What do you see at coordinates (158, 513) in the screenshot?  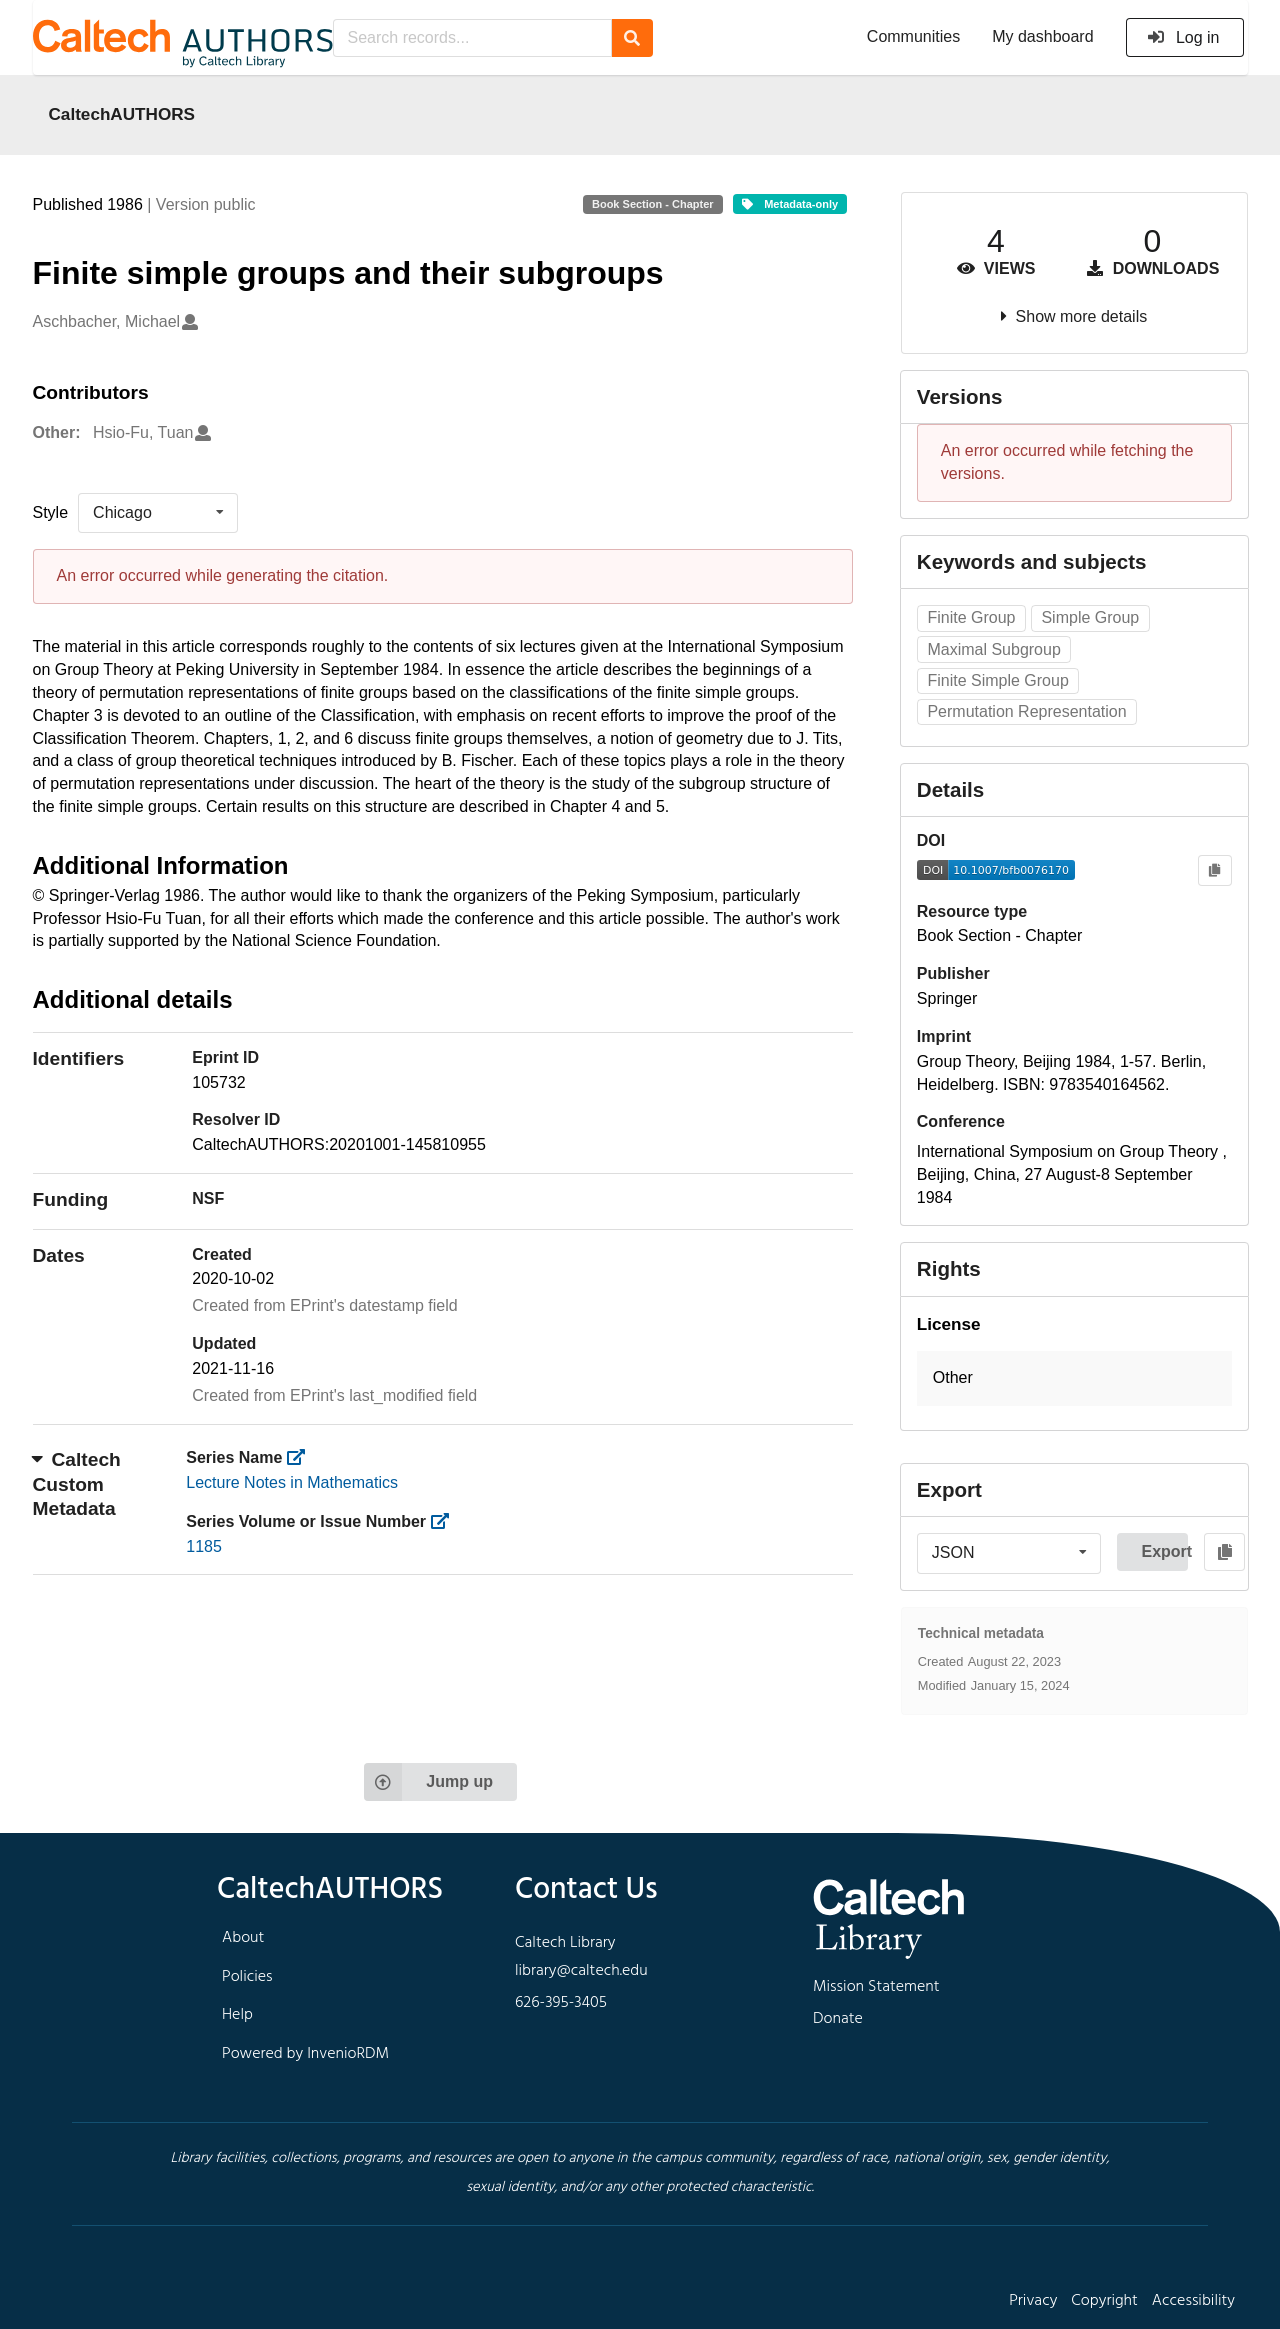 I see `[listbox]` at bounding box center [158, 513].